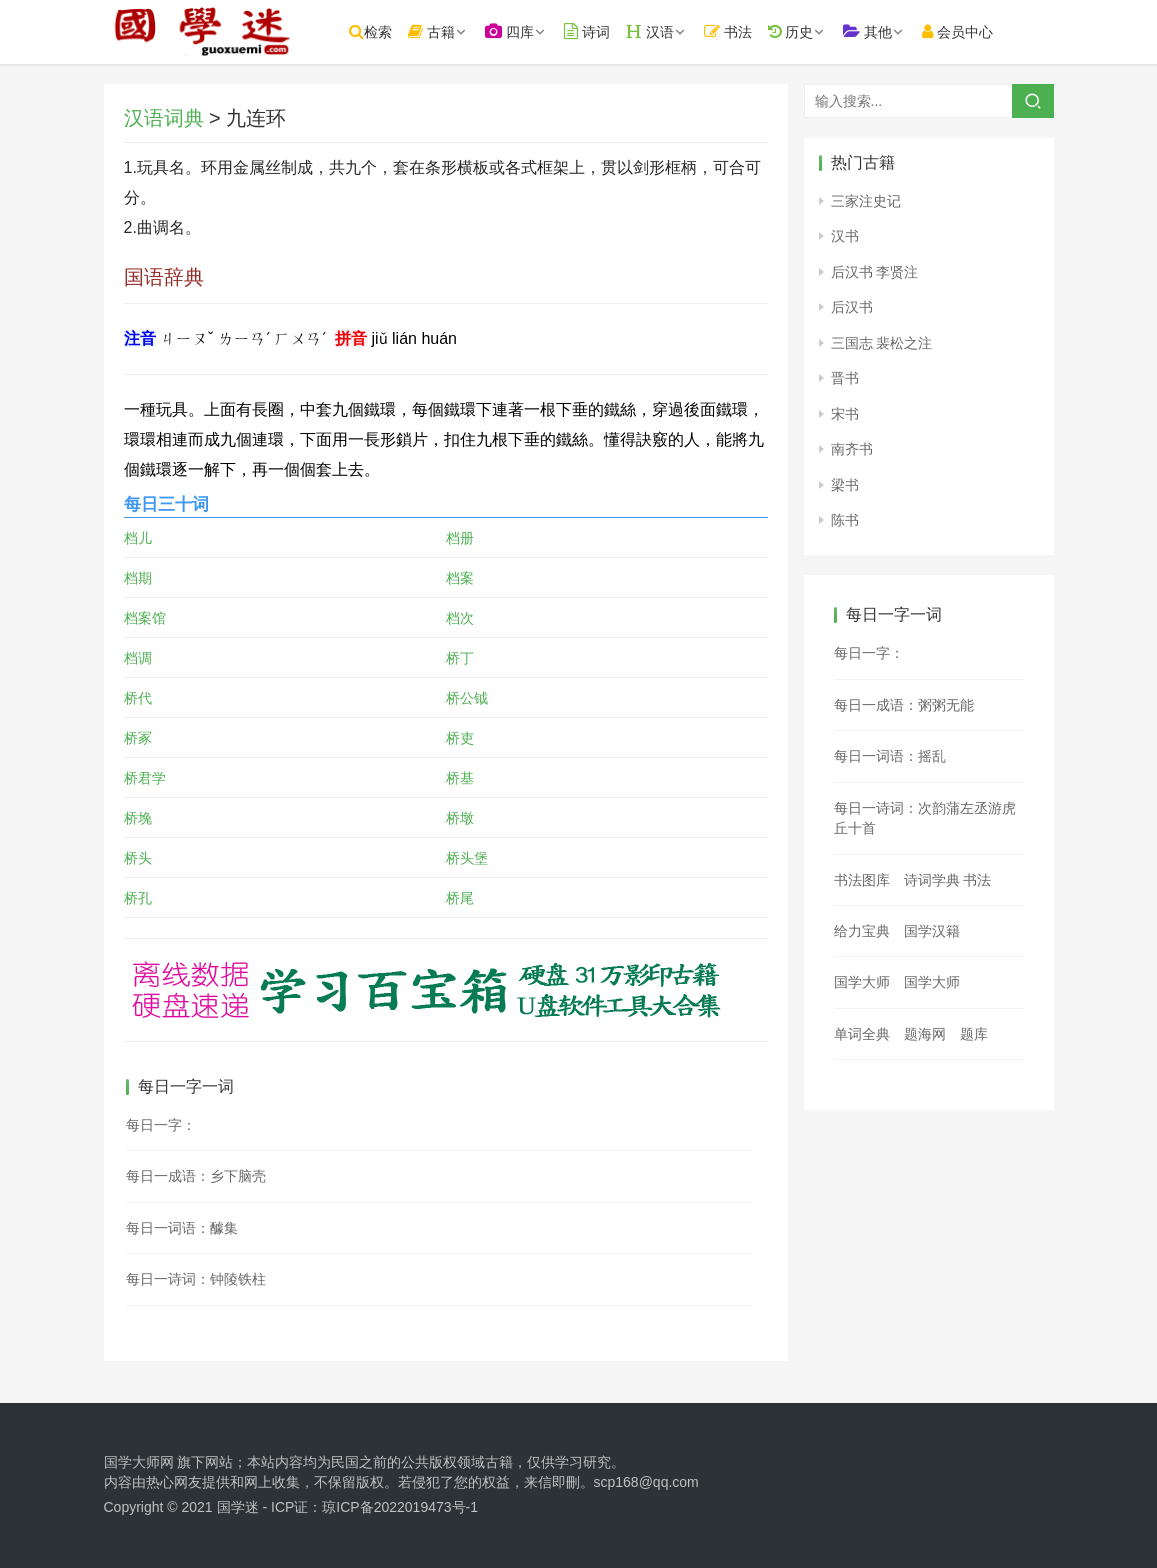 The height and width of the screenshot is (1568, 1157). Describe the element at coordinates (139, 1462) in the screenshot. I see `国学大师网` at that location.